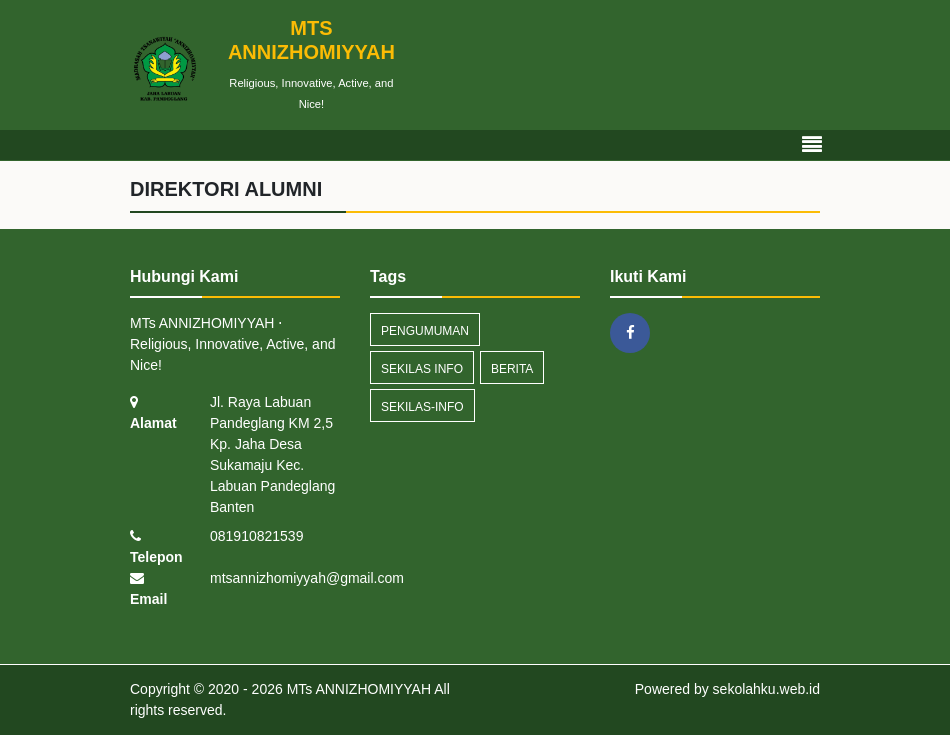 This screenshot has width=950, height=735. Describe the element at coordinates (512, 369) in the screenshot. I see `Berita` at that location.